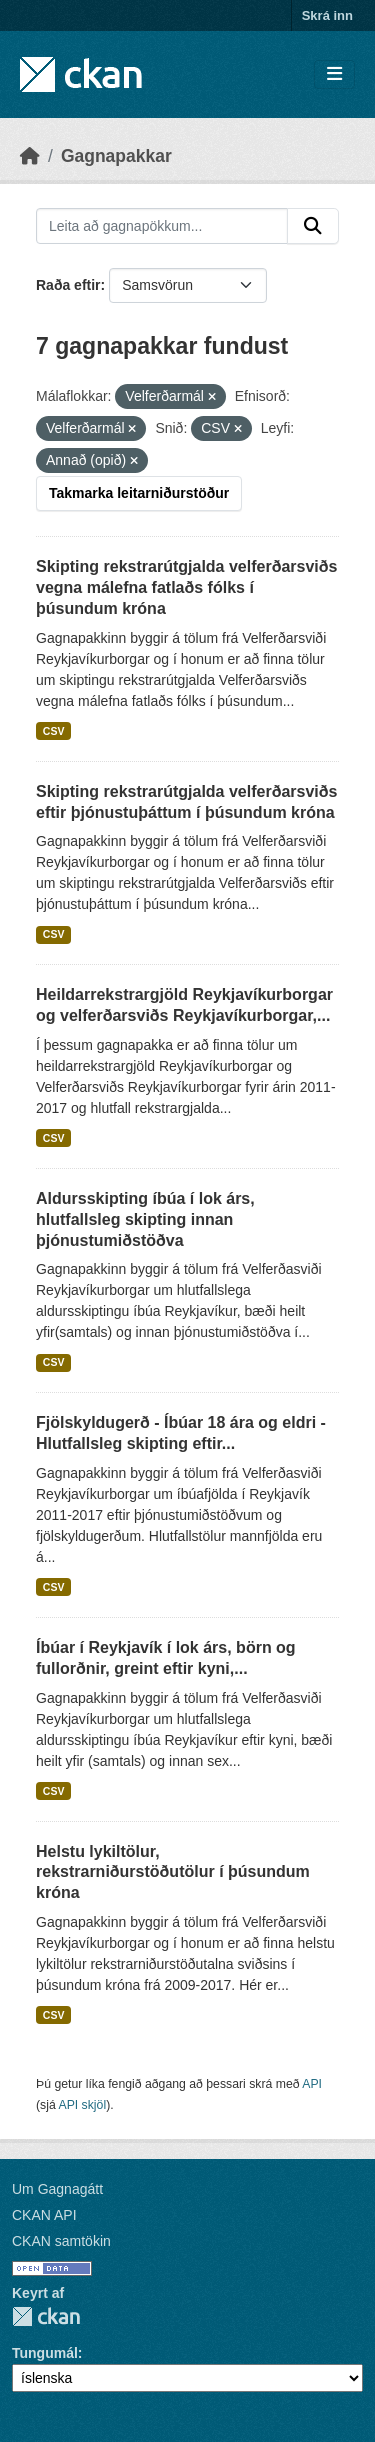  Describe the element at coordinates (327, 15) in the screenshot. I see `Skrá inn` at that location.